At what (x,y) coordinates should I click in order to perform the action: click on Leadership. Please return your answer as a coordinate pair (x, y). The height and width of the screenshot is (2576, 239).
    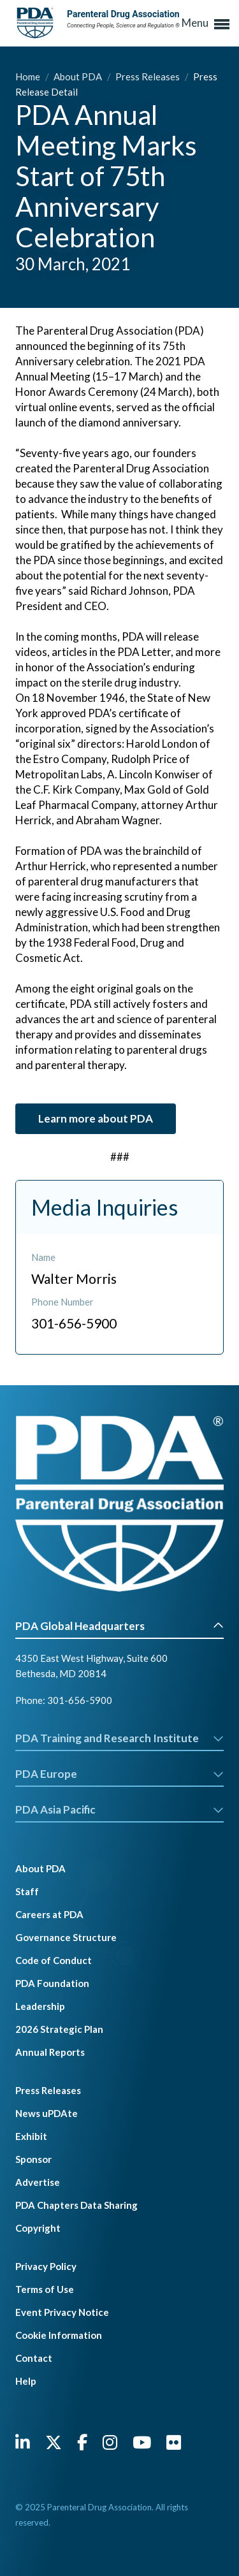
    Looking at the image, I should click on (40, 2006).